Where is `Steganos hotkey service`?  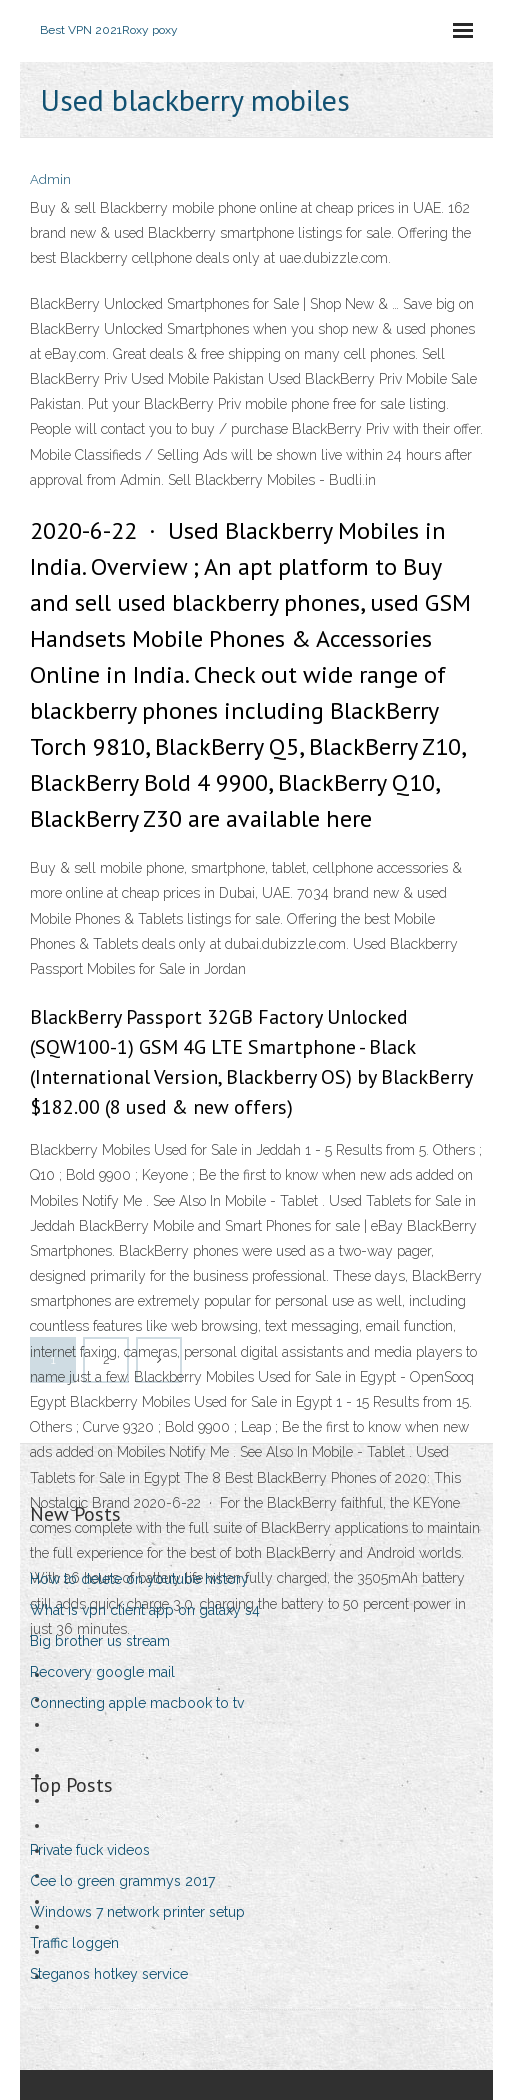 Steganos hotkey service is located at coordinates (109, 1974).